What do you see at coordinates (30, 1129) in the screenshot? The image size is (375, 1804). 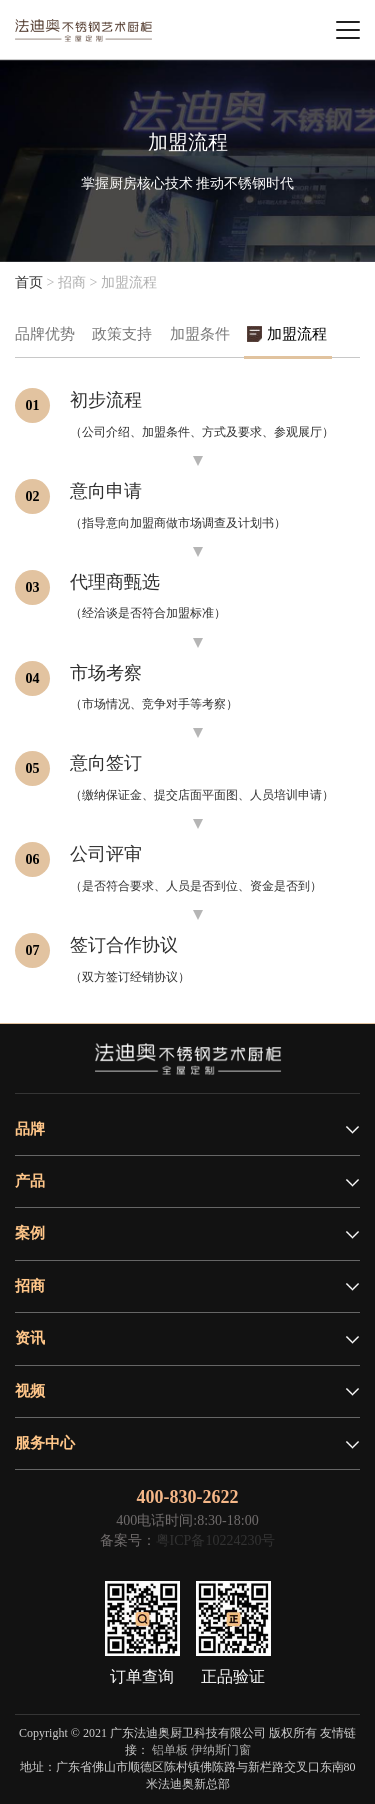 I see `品牌` at bounding box center [30, 1129].